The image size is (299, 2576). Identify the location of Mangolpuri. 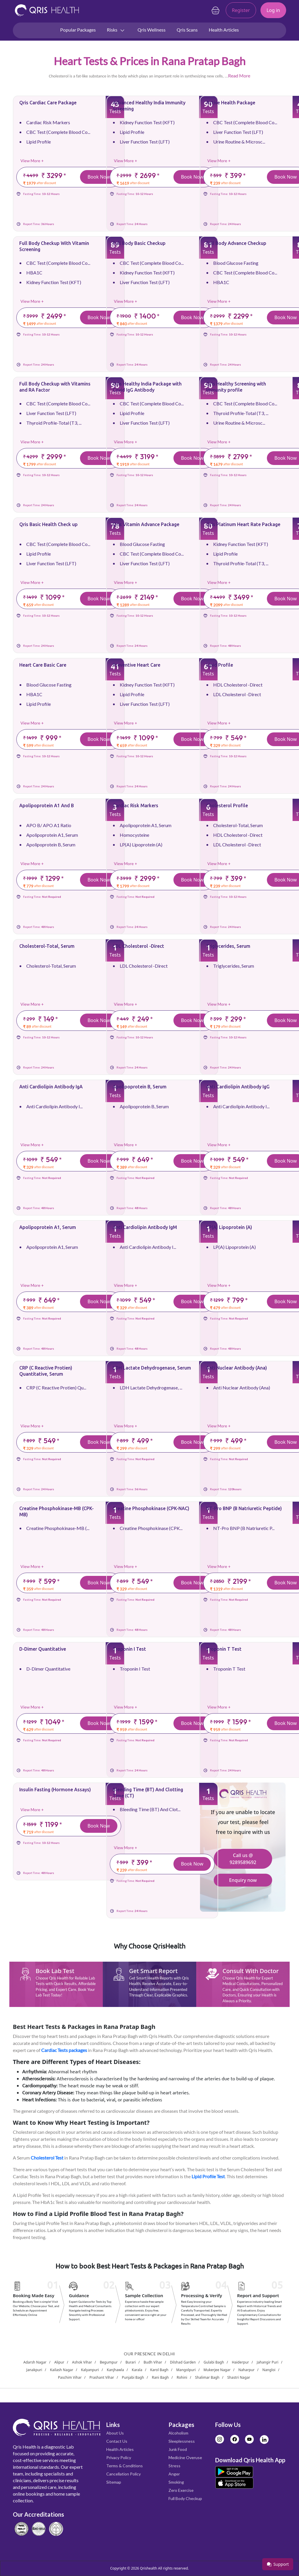
(186, 2369).